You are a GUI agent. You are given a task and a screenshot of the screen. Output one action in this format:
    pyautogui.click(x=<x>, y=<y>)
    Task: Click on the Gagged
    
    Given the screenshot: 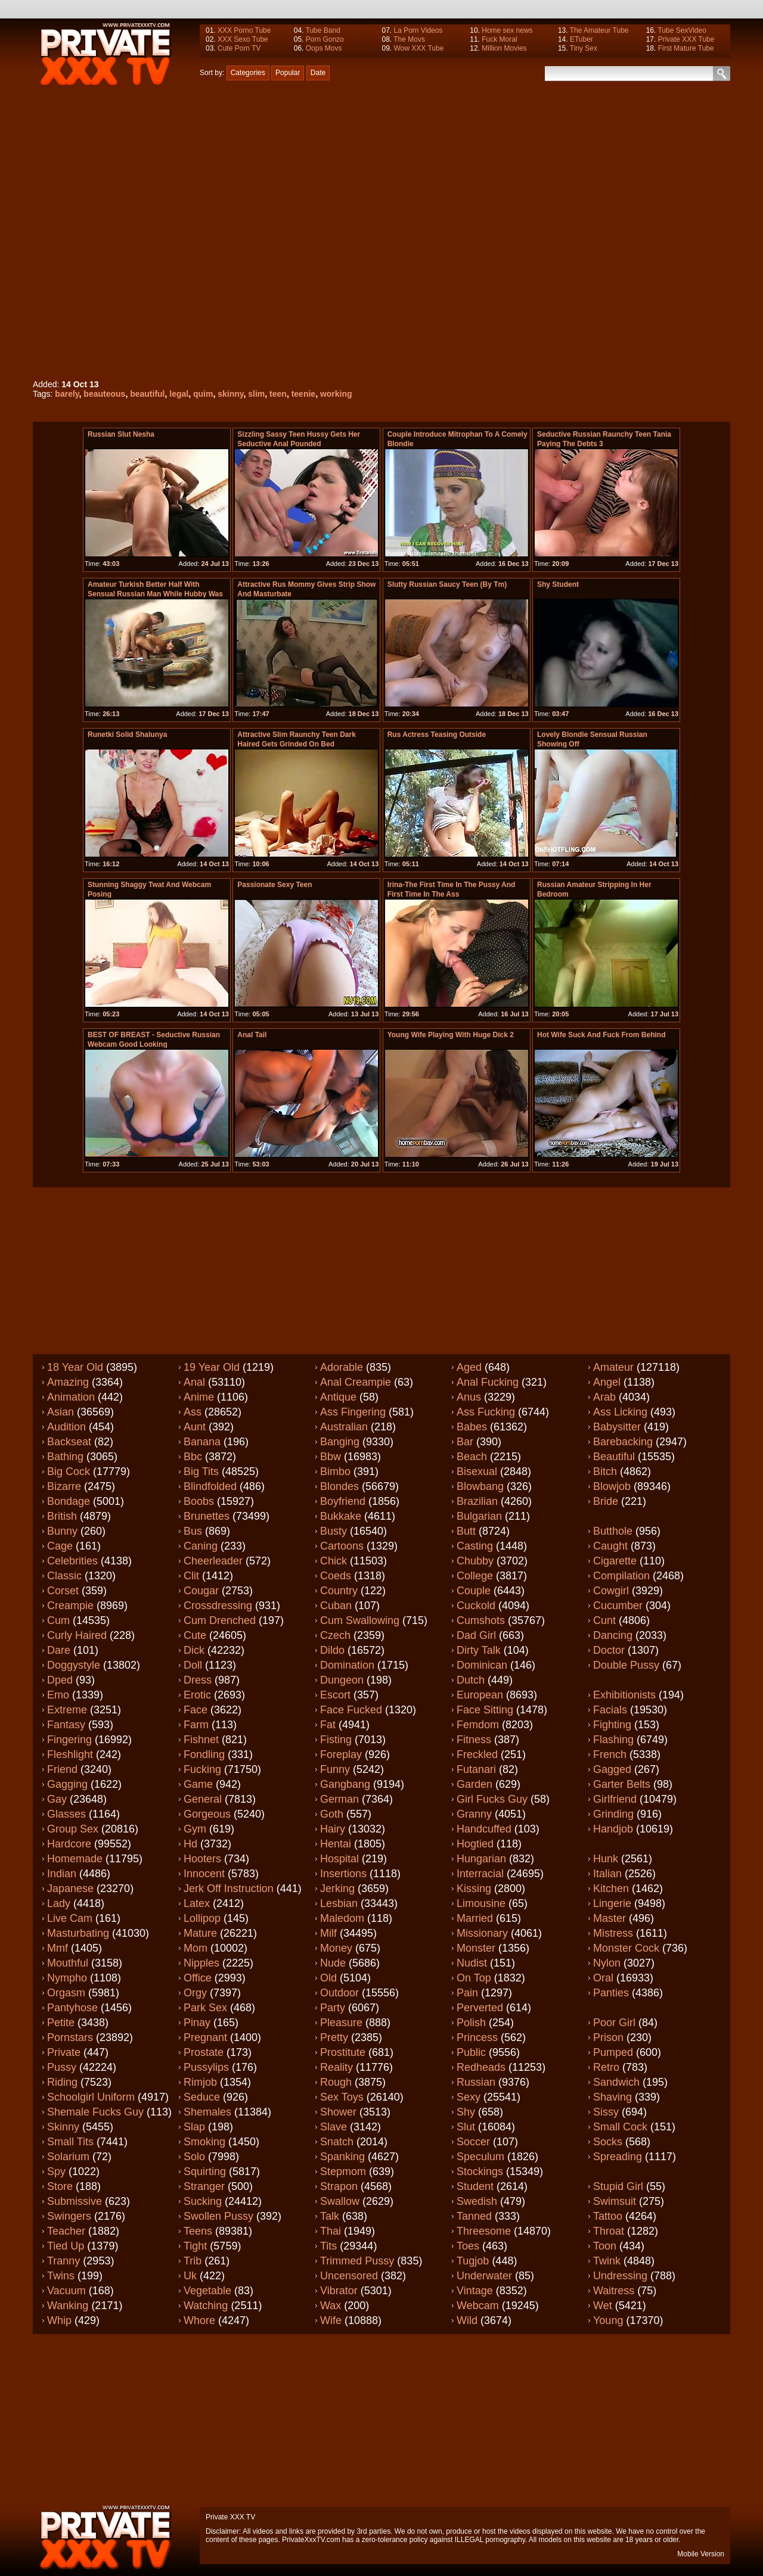 What is the action you would take?
    pyautogui.click(x=612, y=1769)
    